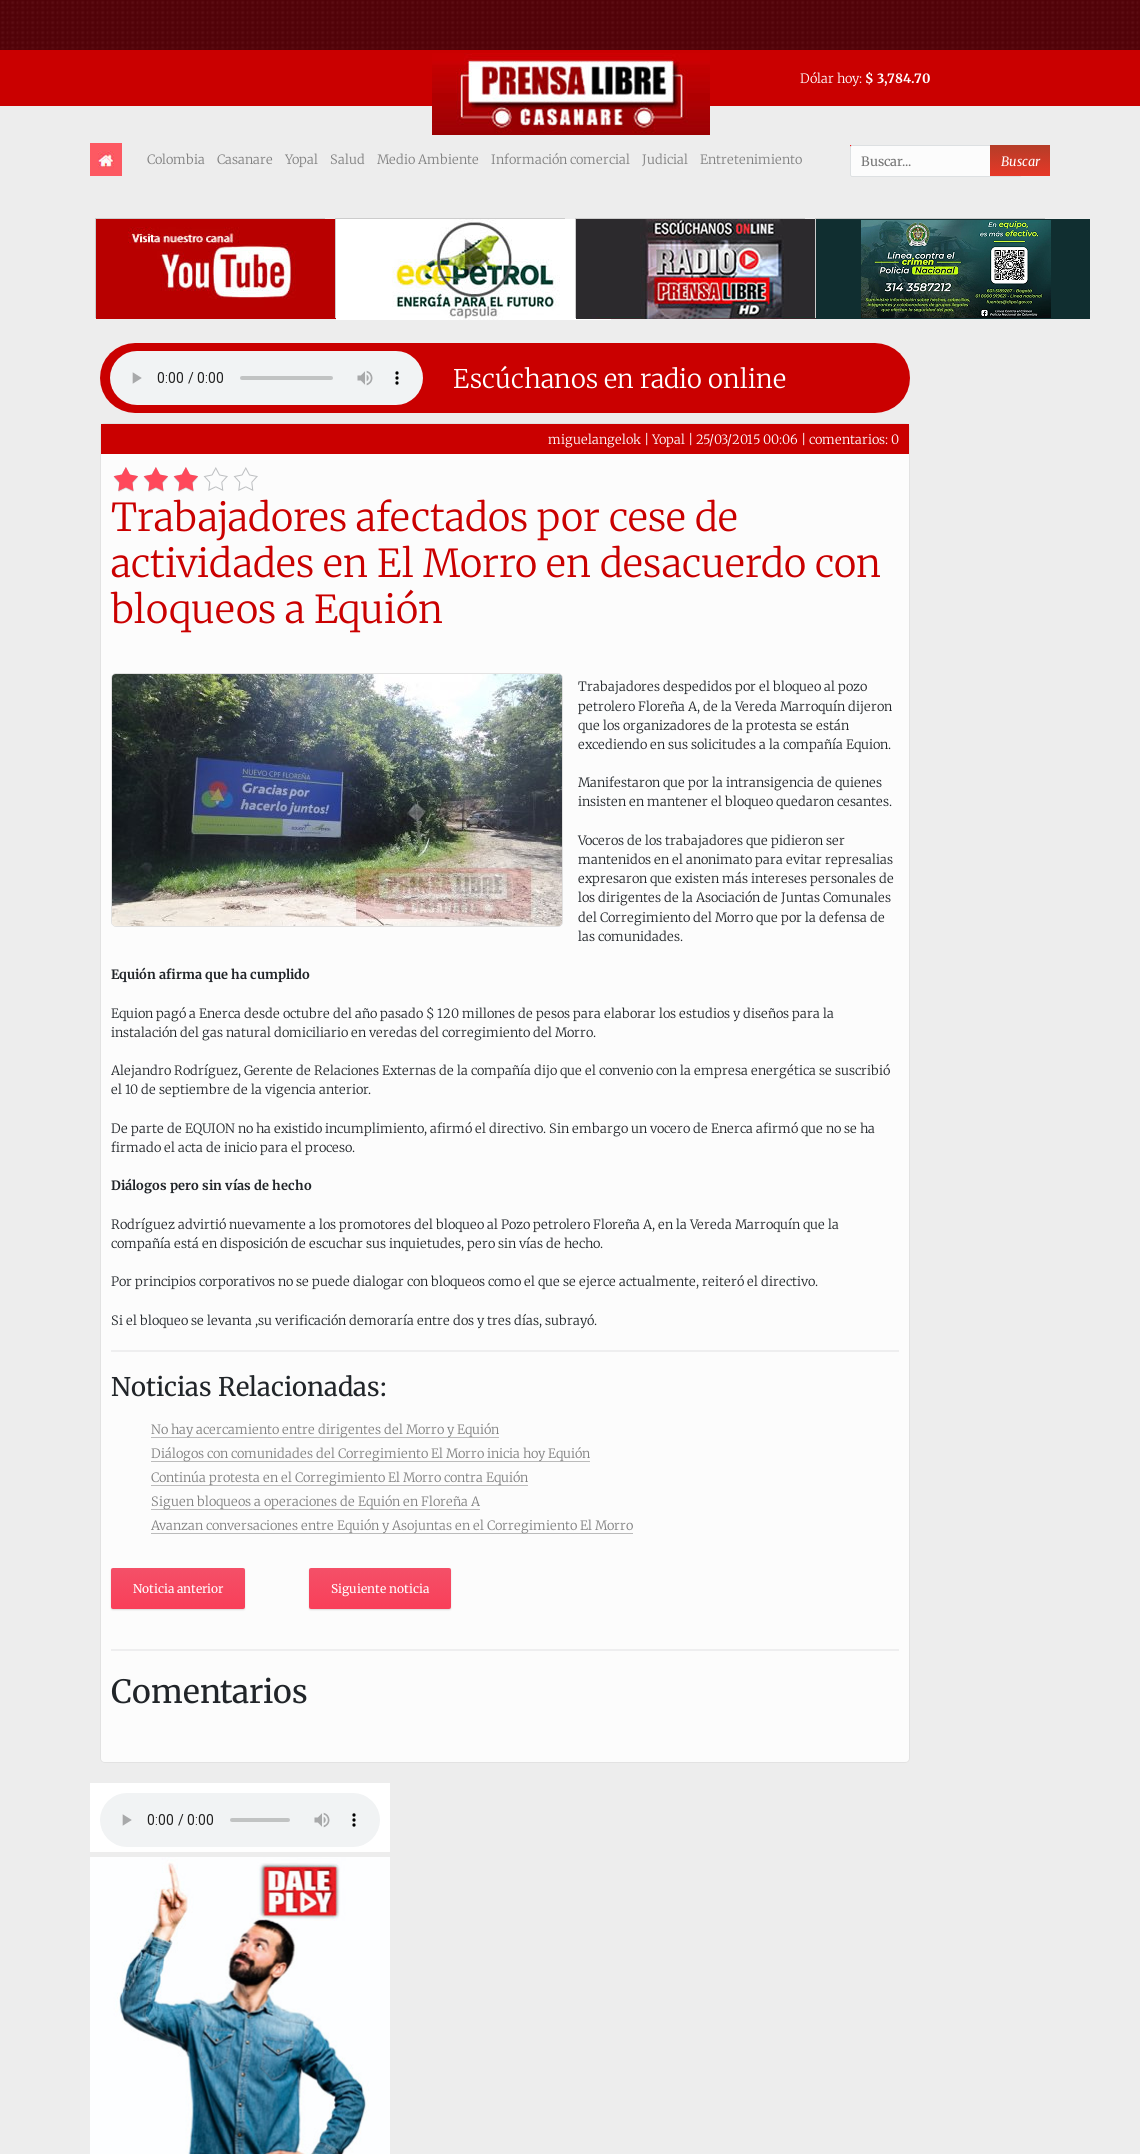  What do you see at coordinates (339, 1477) in the screenshot?
I see `Continúa protesta en el Corregimiento El Morro contra Equión` at bounding box center [339, 1477].